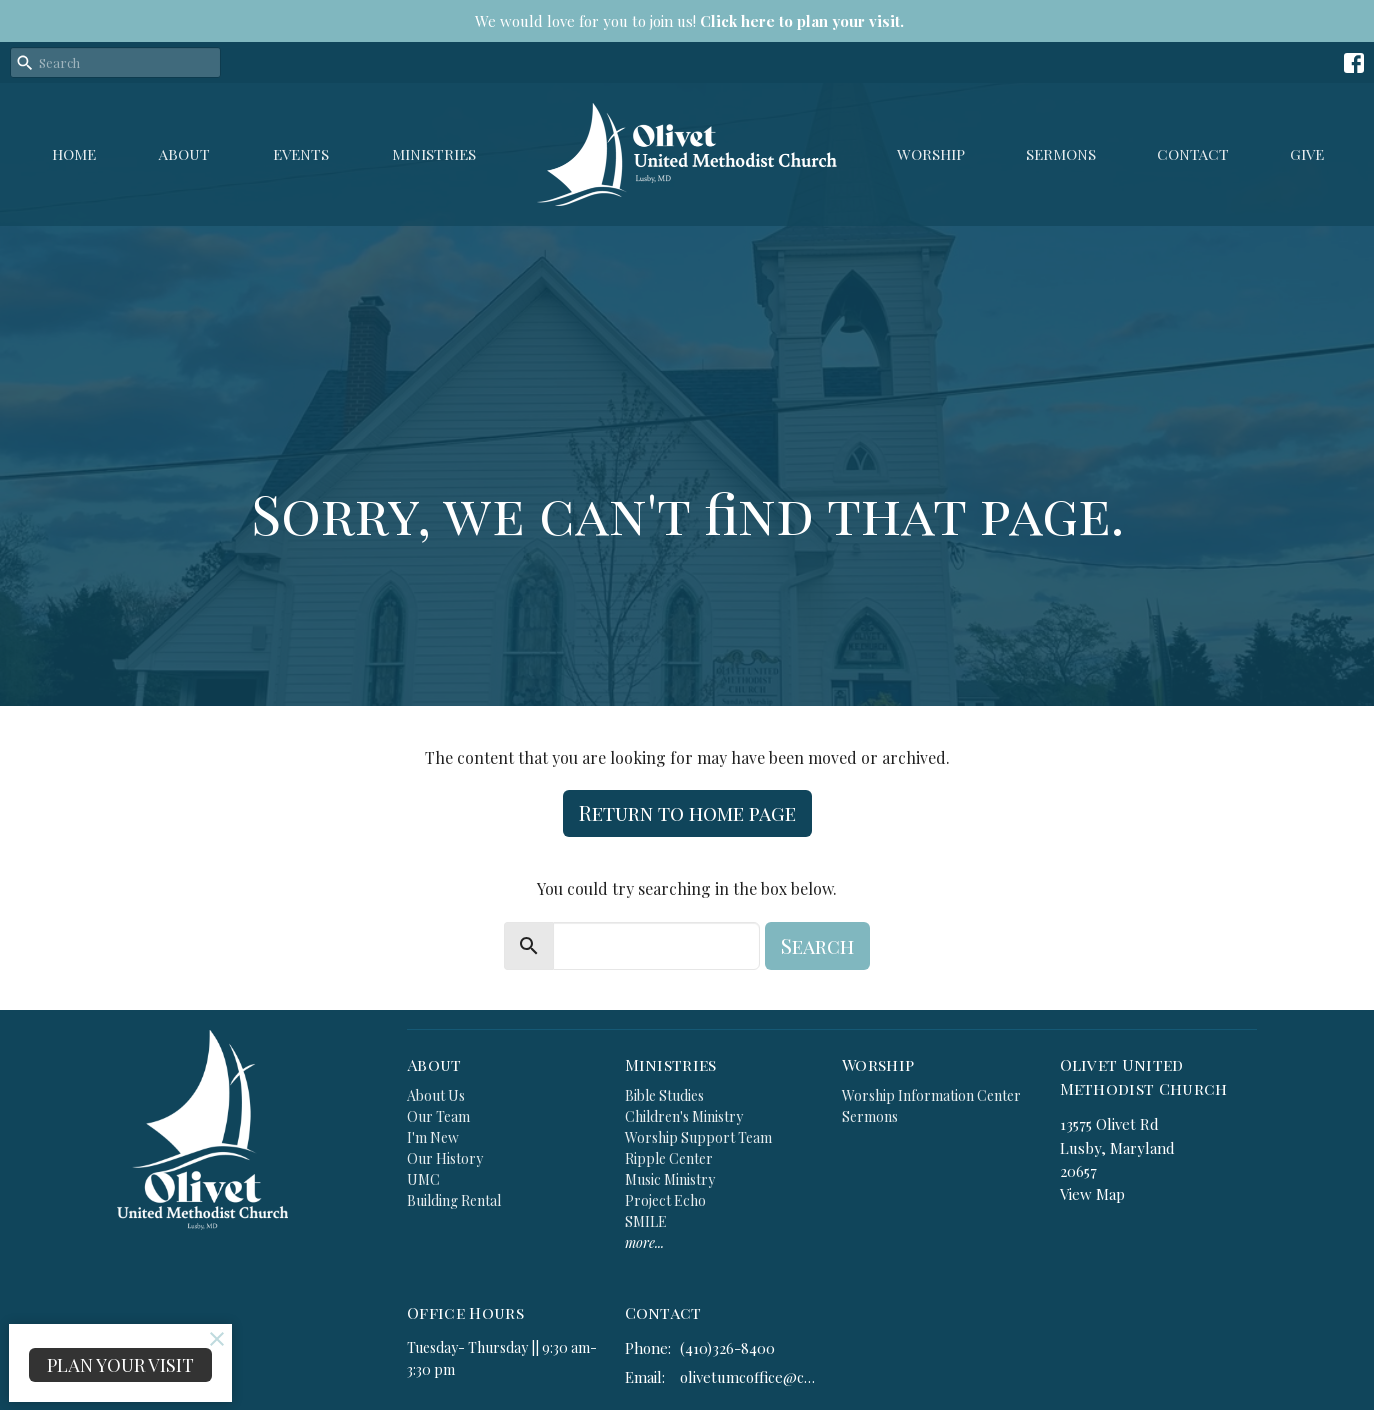  Describe the element at coordinates (1307, 154) in the screenshot. I see `GIVE` at that location.